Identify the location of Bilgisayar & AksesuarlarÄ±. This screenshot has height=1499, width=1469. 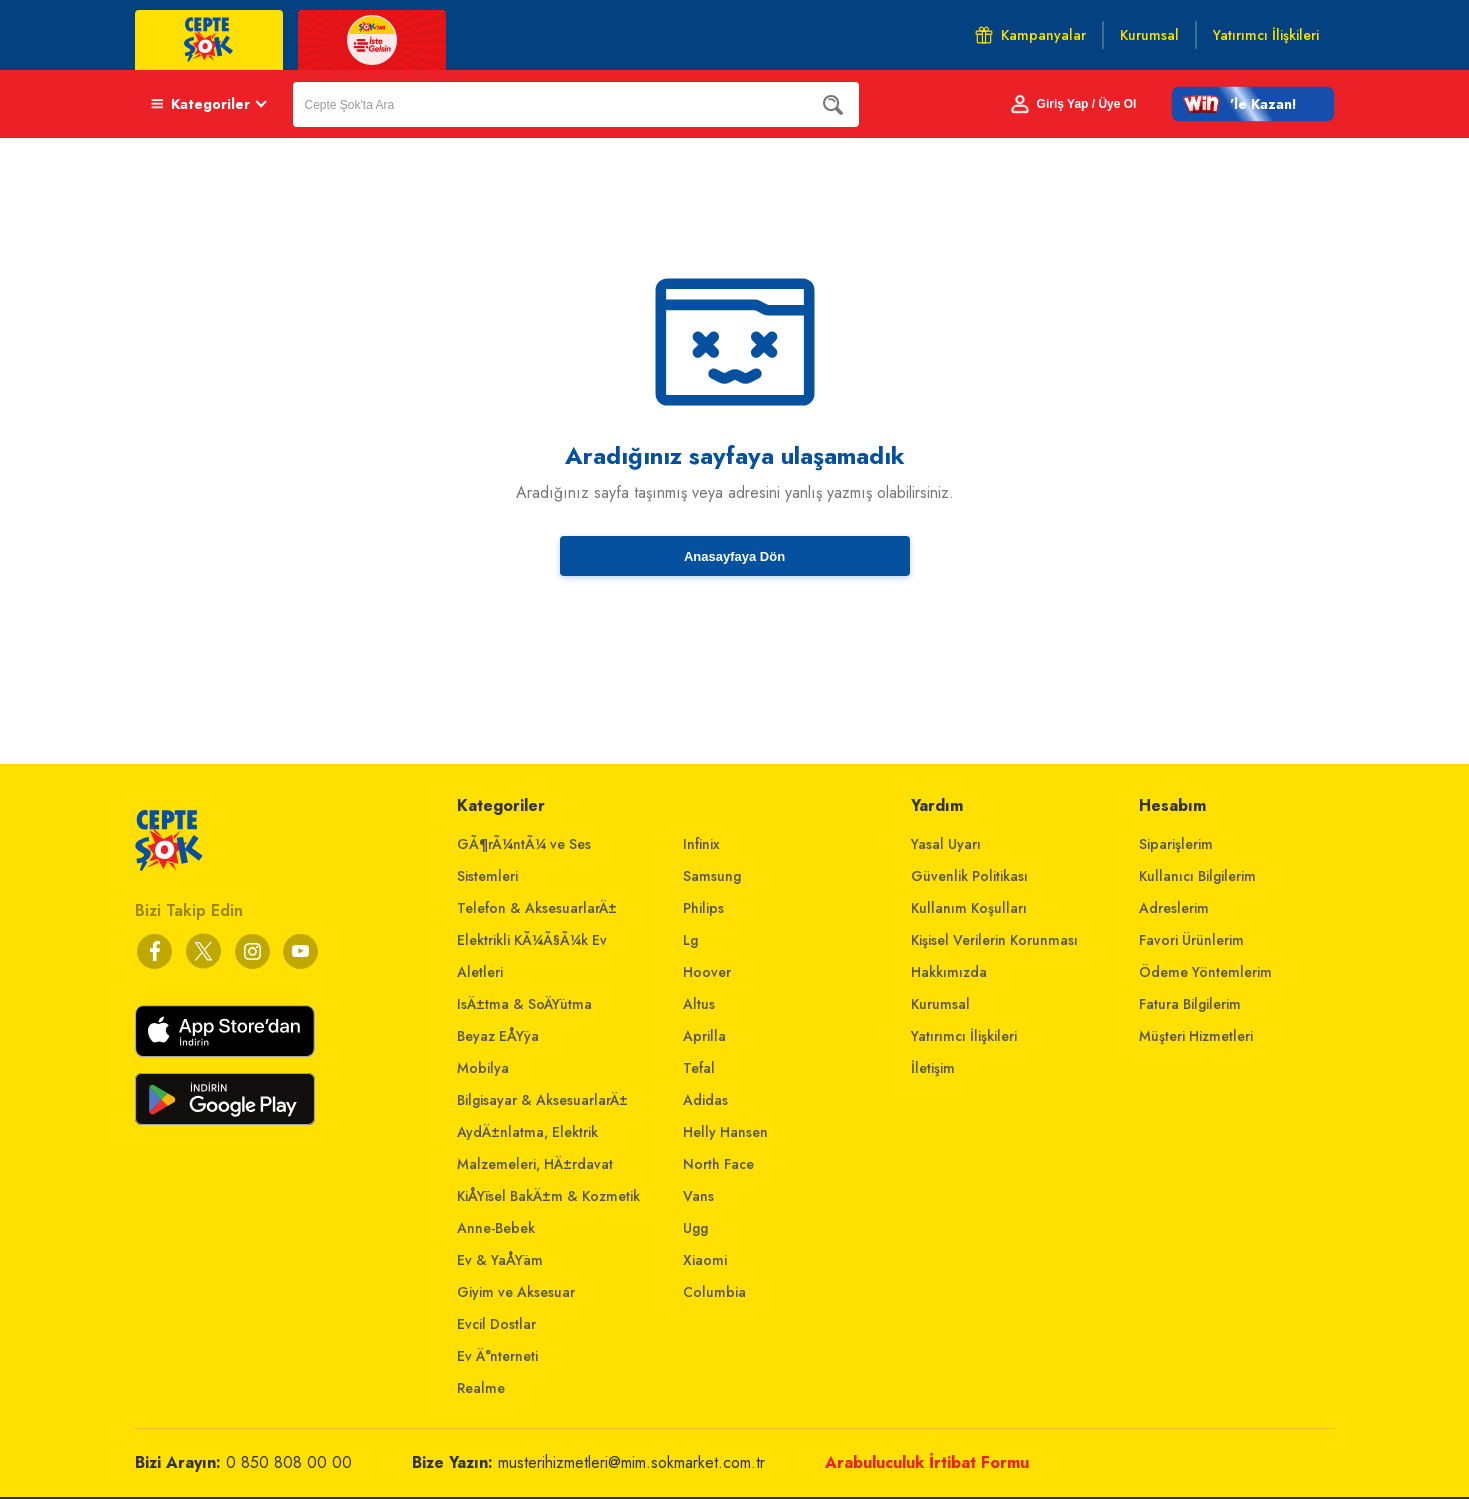
(542, 1100).